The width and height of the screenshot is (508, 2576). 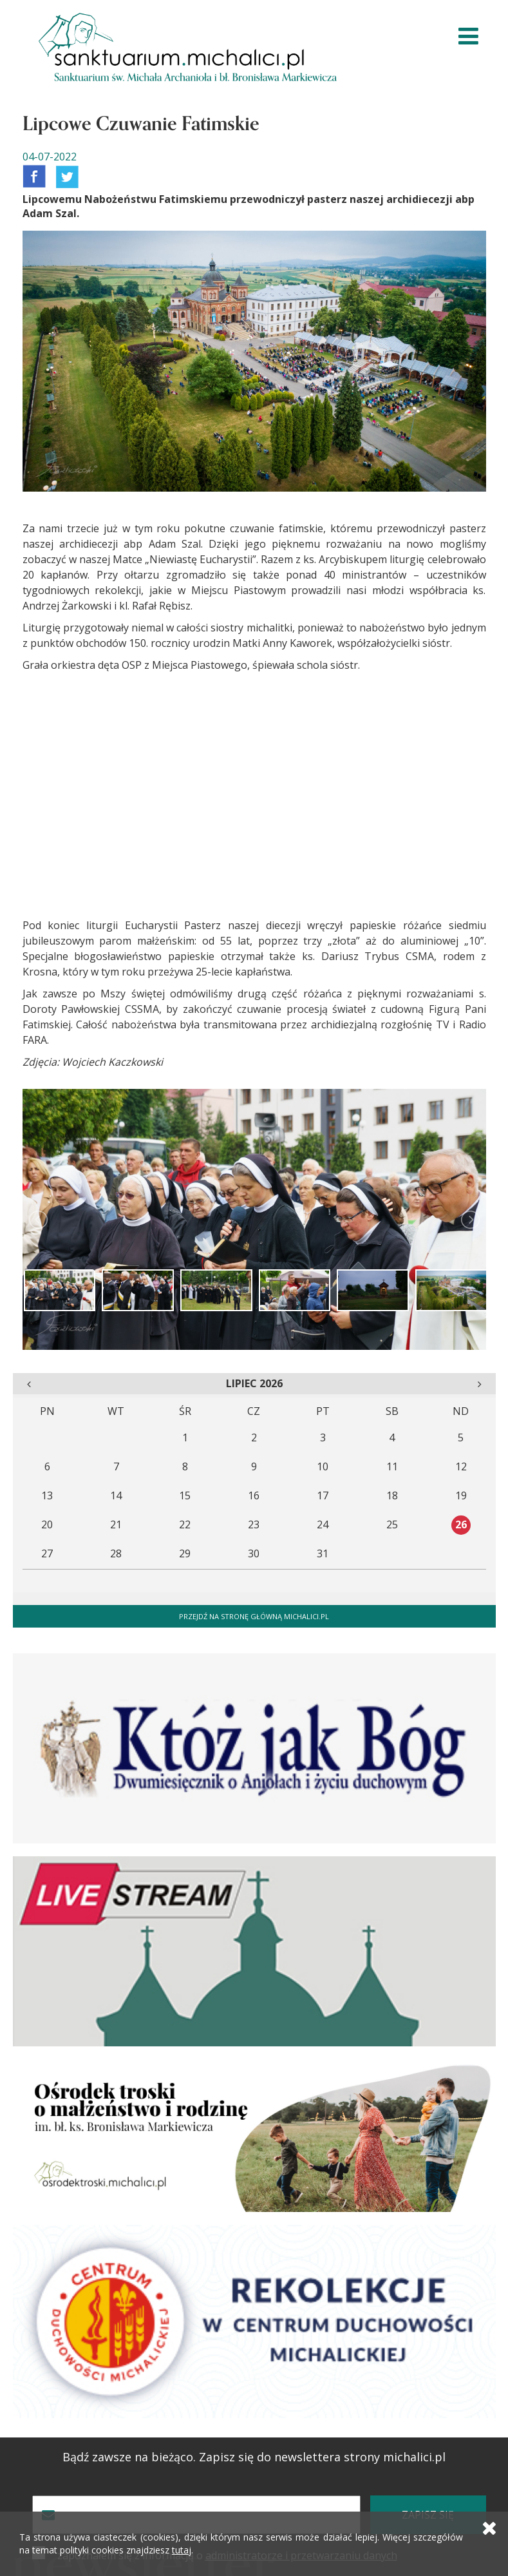 I want to click on Przejdź na stronę główną michalici.pl, so click(x=254, y=1616).